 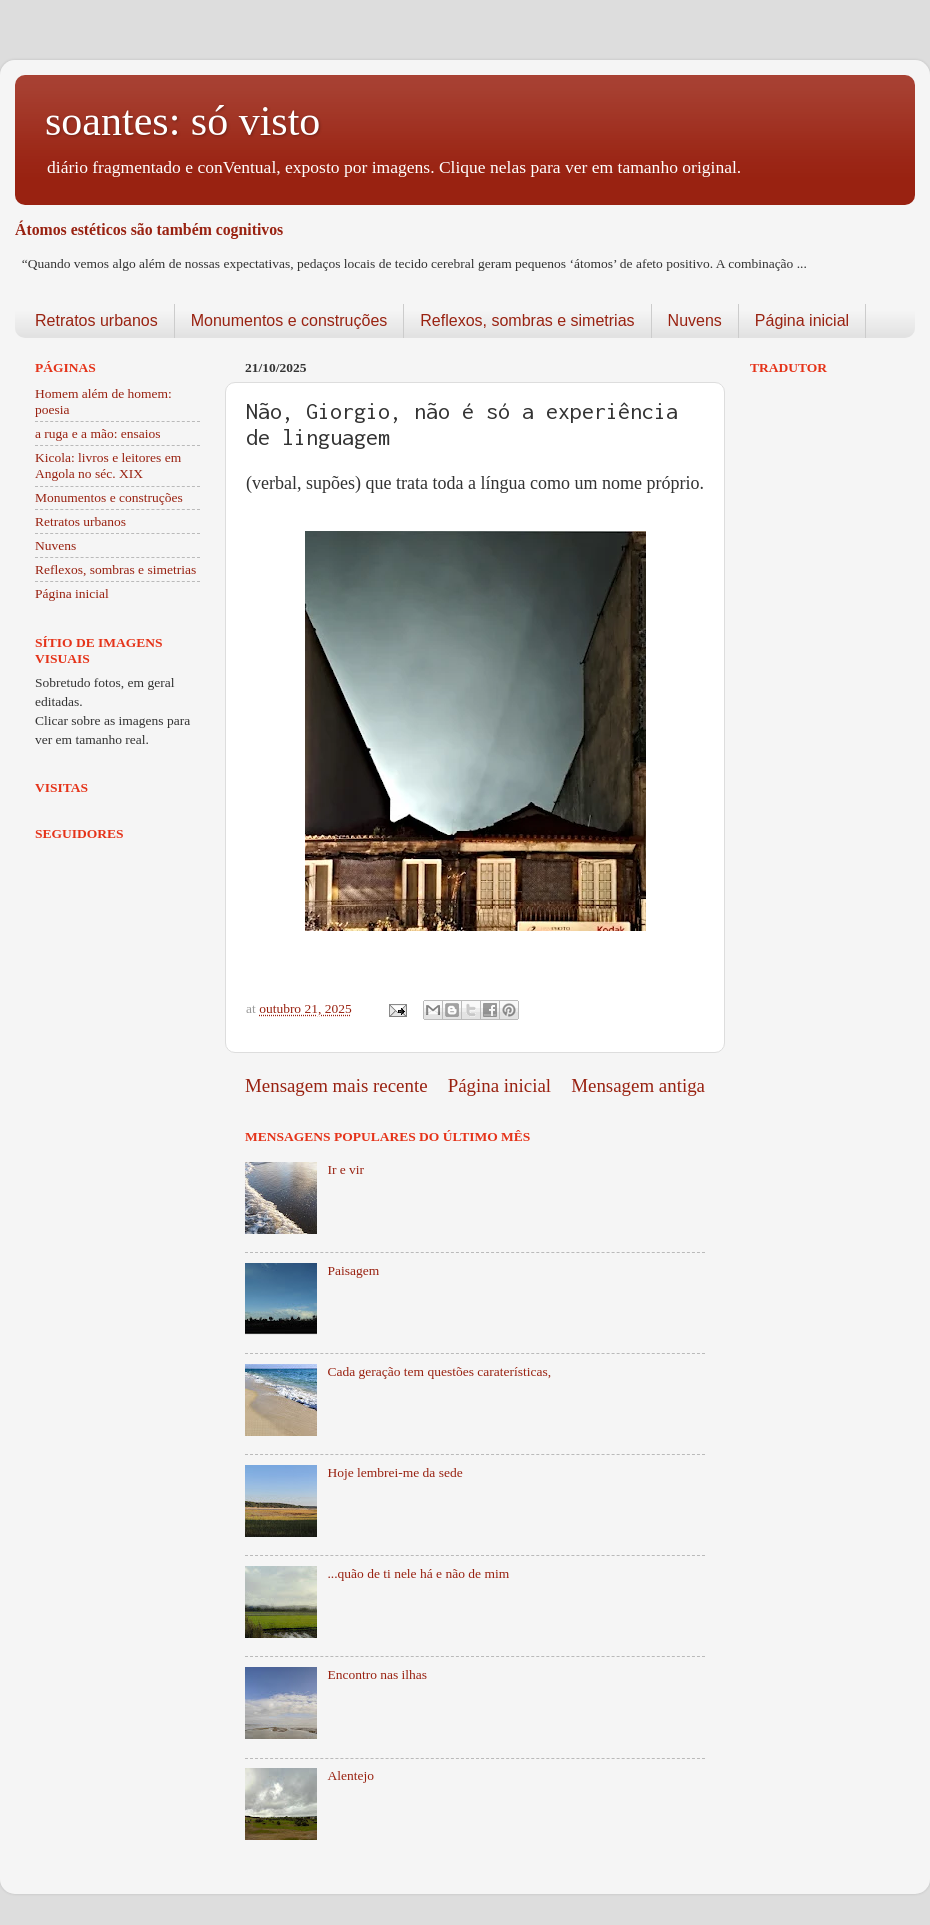 What do you see at coordinates (98, 433) in the screenshot?
I see `a ruga e a mão: ensaios` at bounding box center [98, 433].